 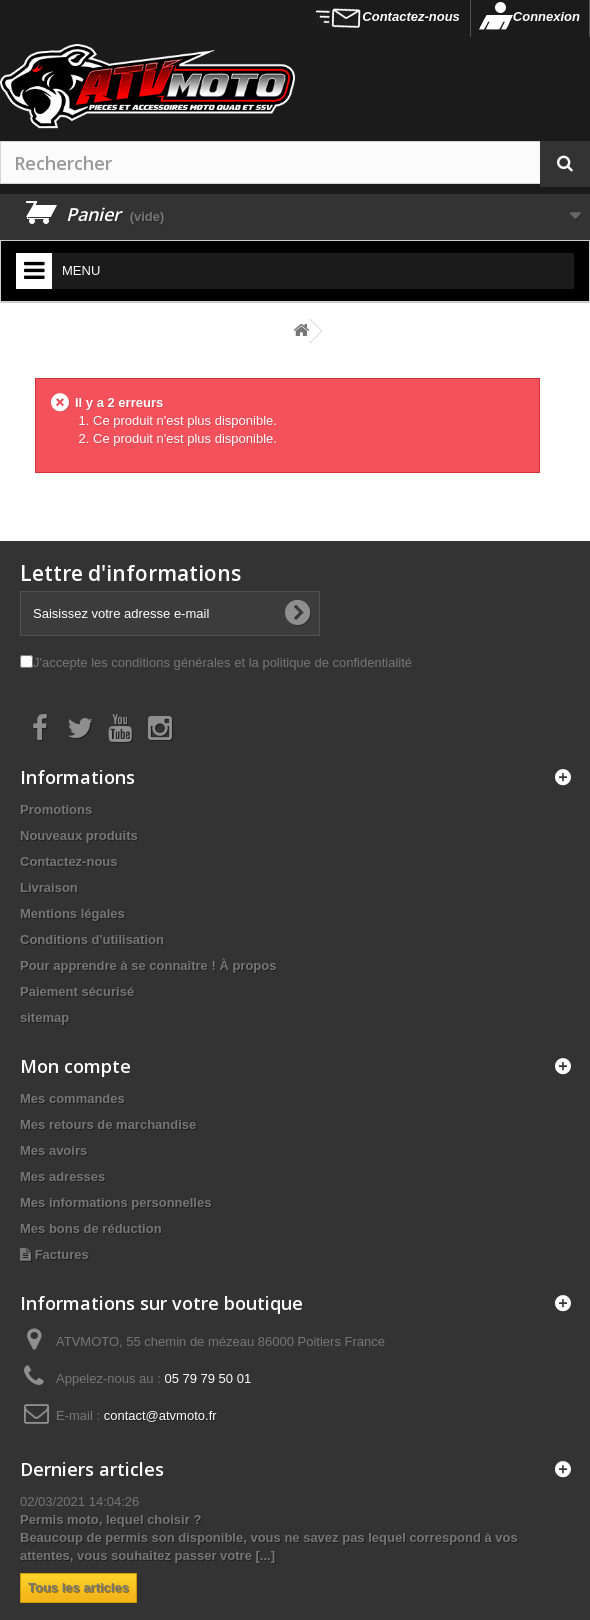 What do you see at coordinates (49, 887) in the screenshot?
I see `Livraison` at bounding box center [49, 887].